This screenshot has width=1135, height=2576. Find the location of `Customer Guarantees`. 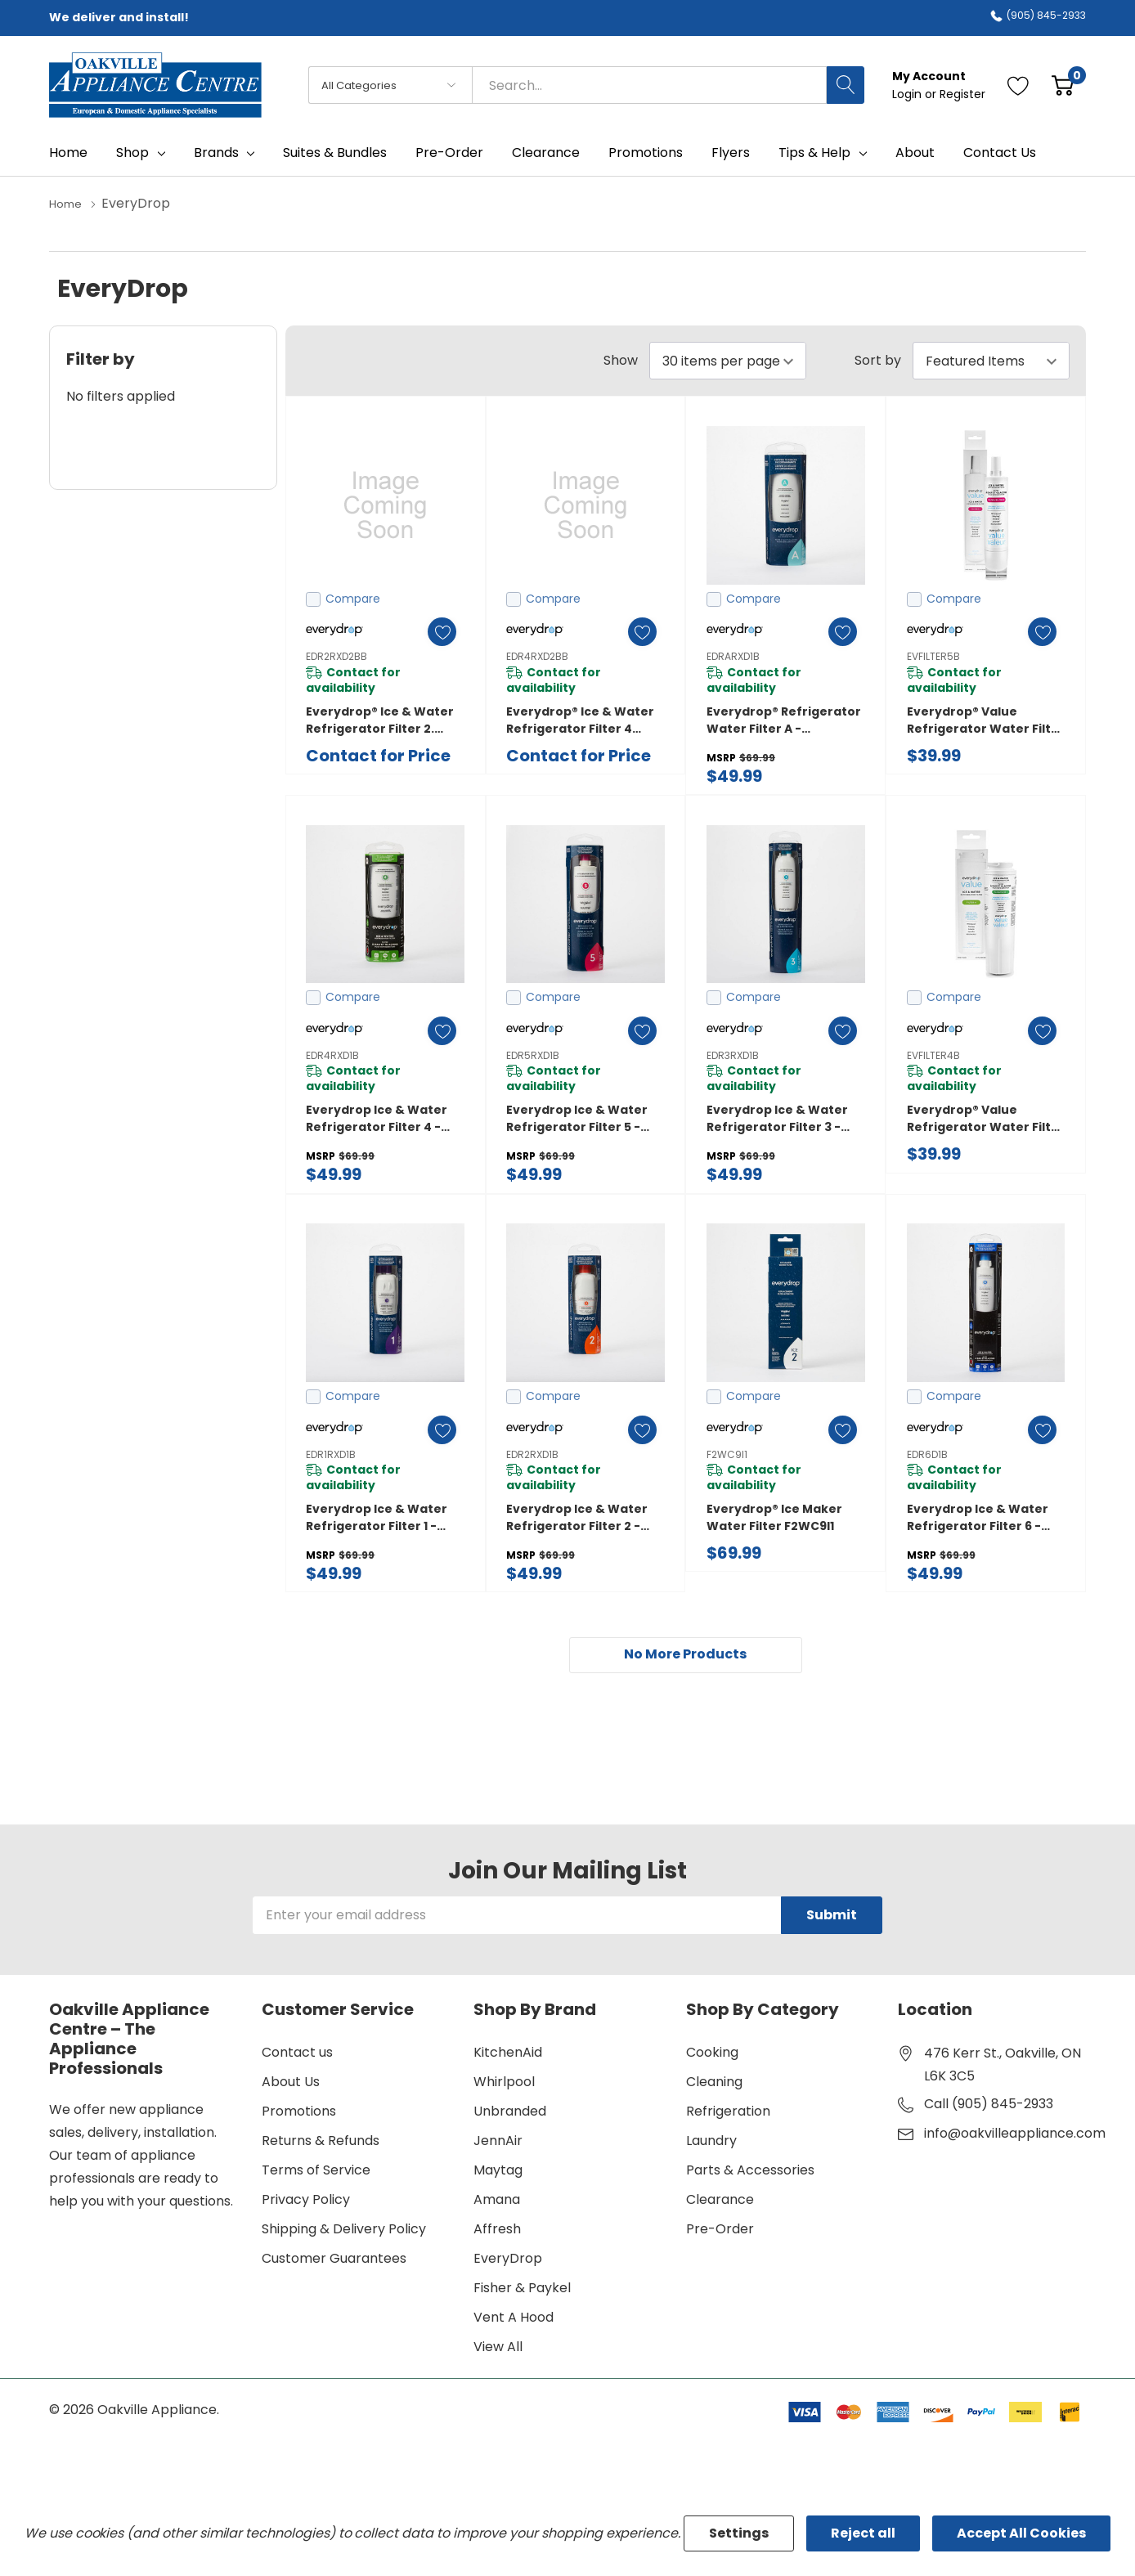

Customer Guarantees is located at coordinates (334, 2260).